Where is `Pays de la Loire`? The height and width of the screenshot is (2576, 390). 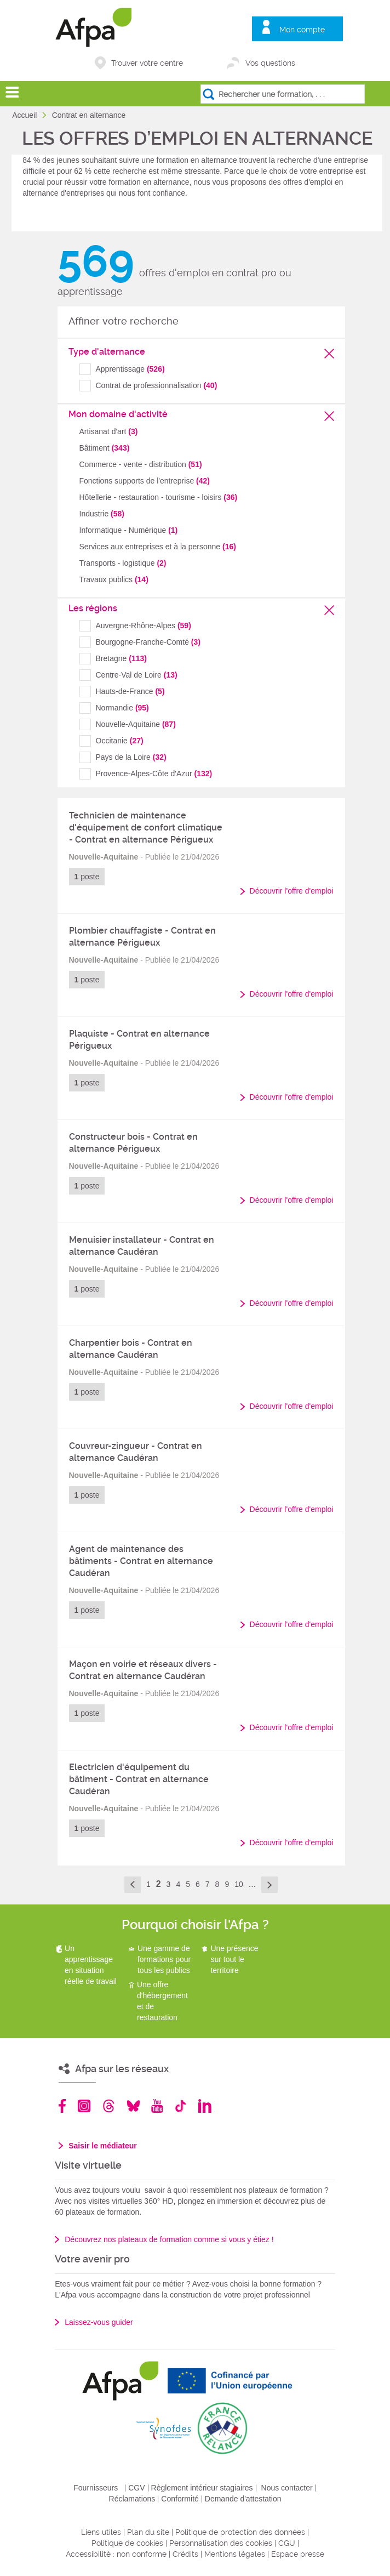 Pays de la Loire is located at coordinates (131, 757).